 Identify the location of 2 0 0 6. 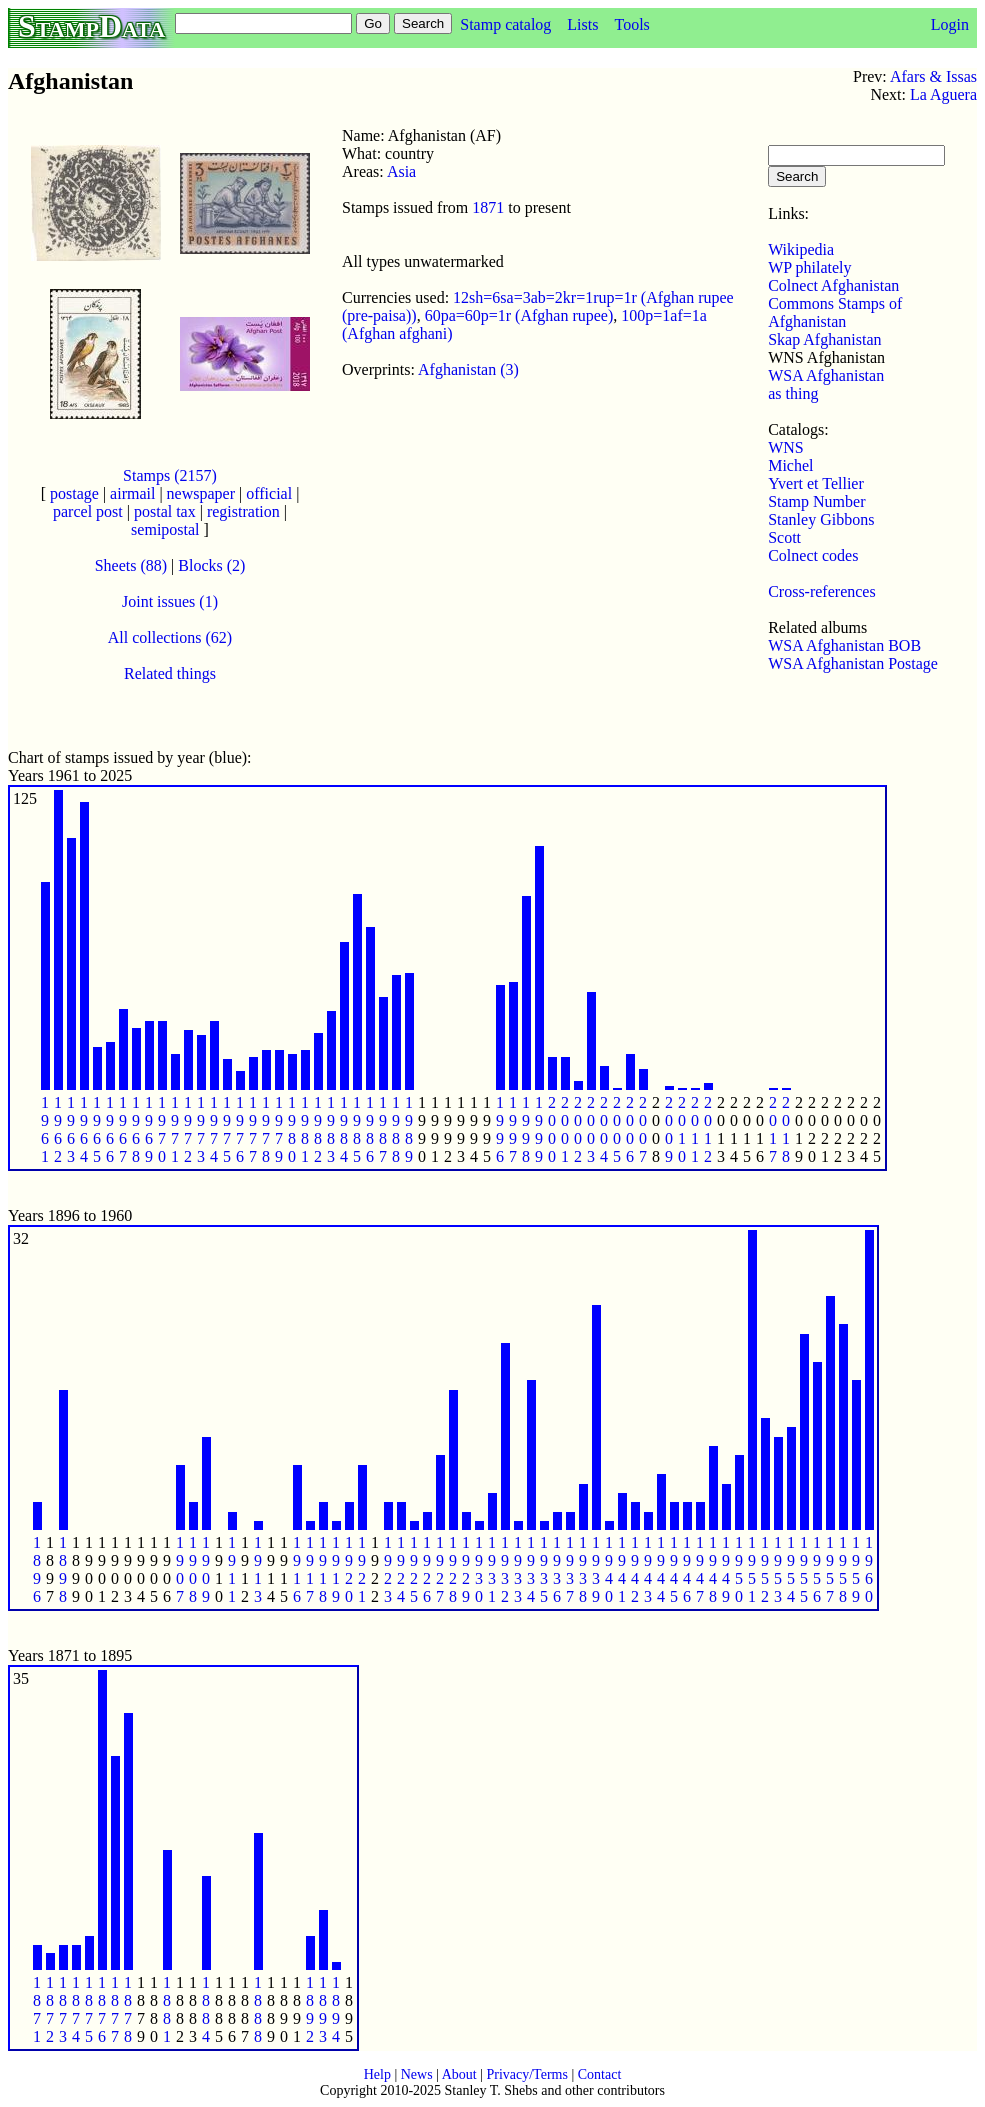
(630, 1129).